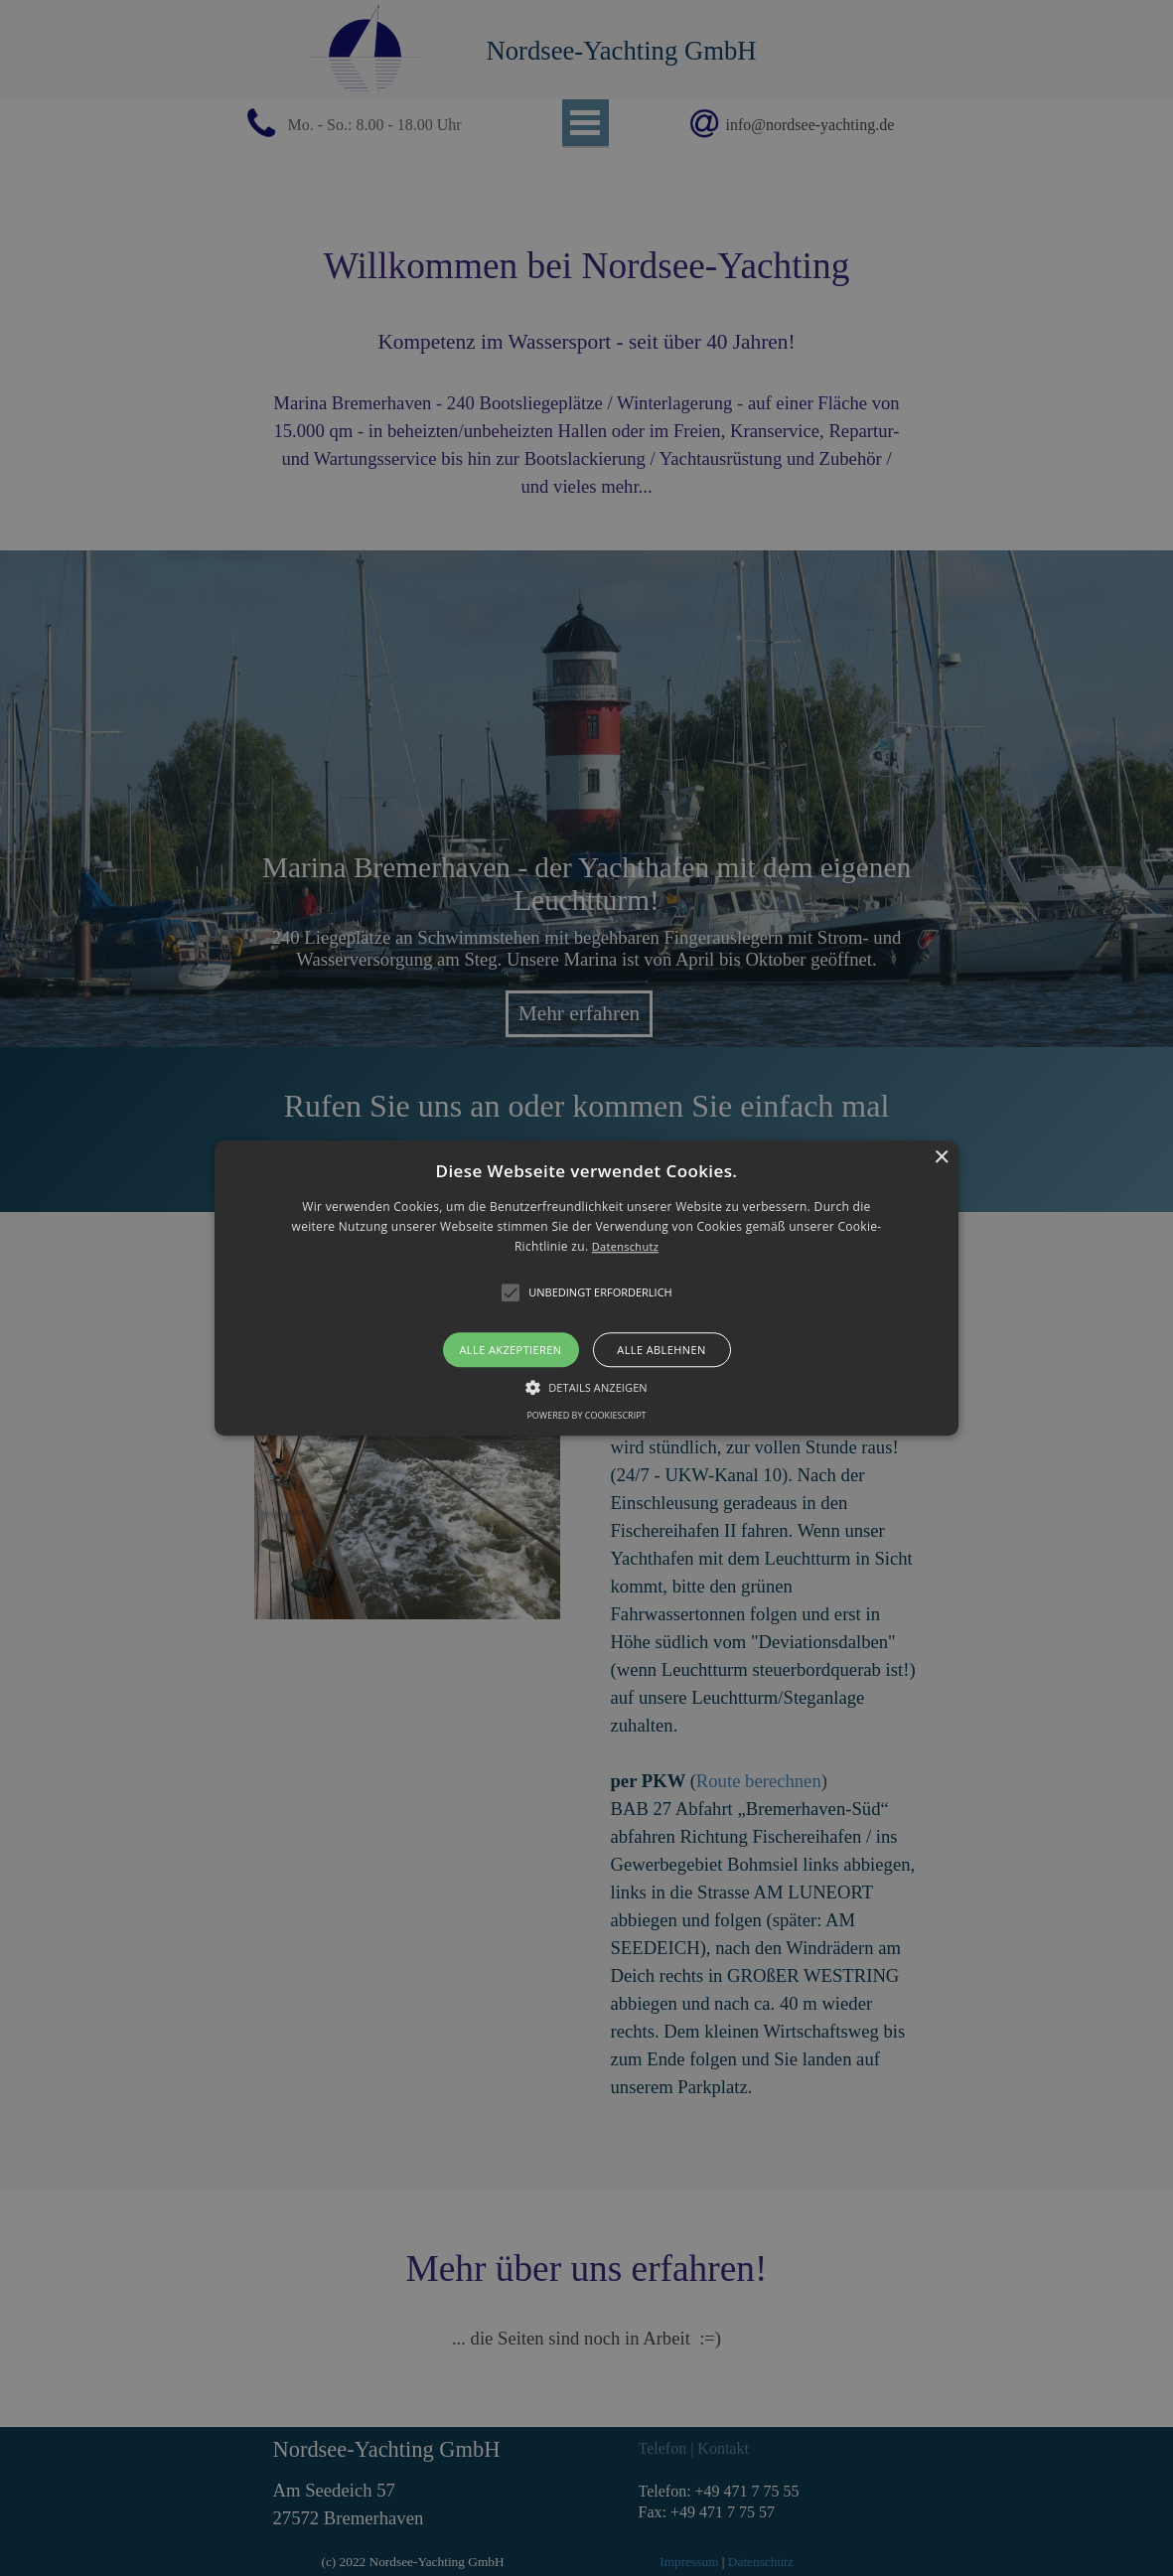 The image size is (1173, 2576). Describe the element at coordinates (661, 1349) in the screenshot. I see `Alle ablehnen [button]` at that location.